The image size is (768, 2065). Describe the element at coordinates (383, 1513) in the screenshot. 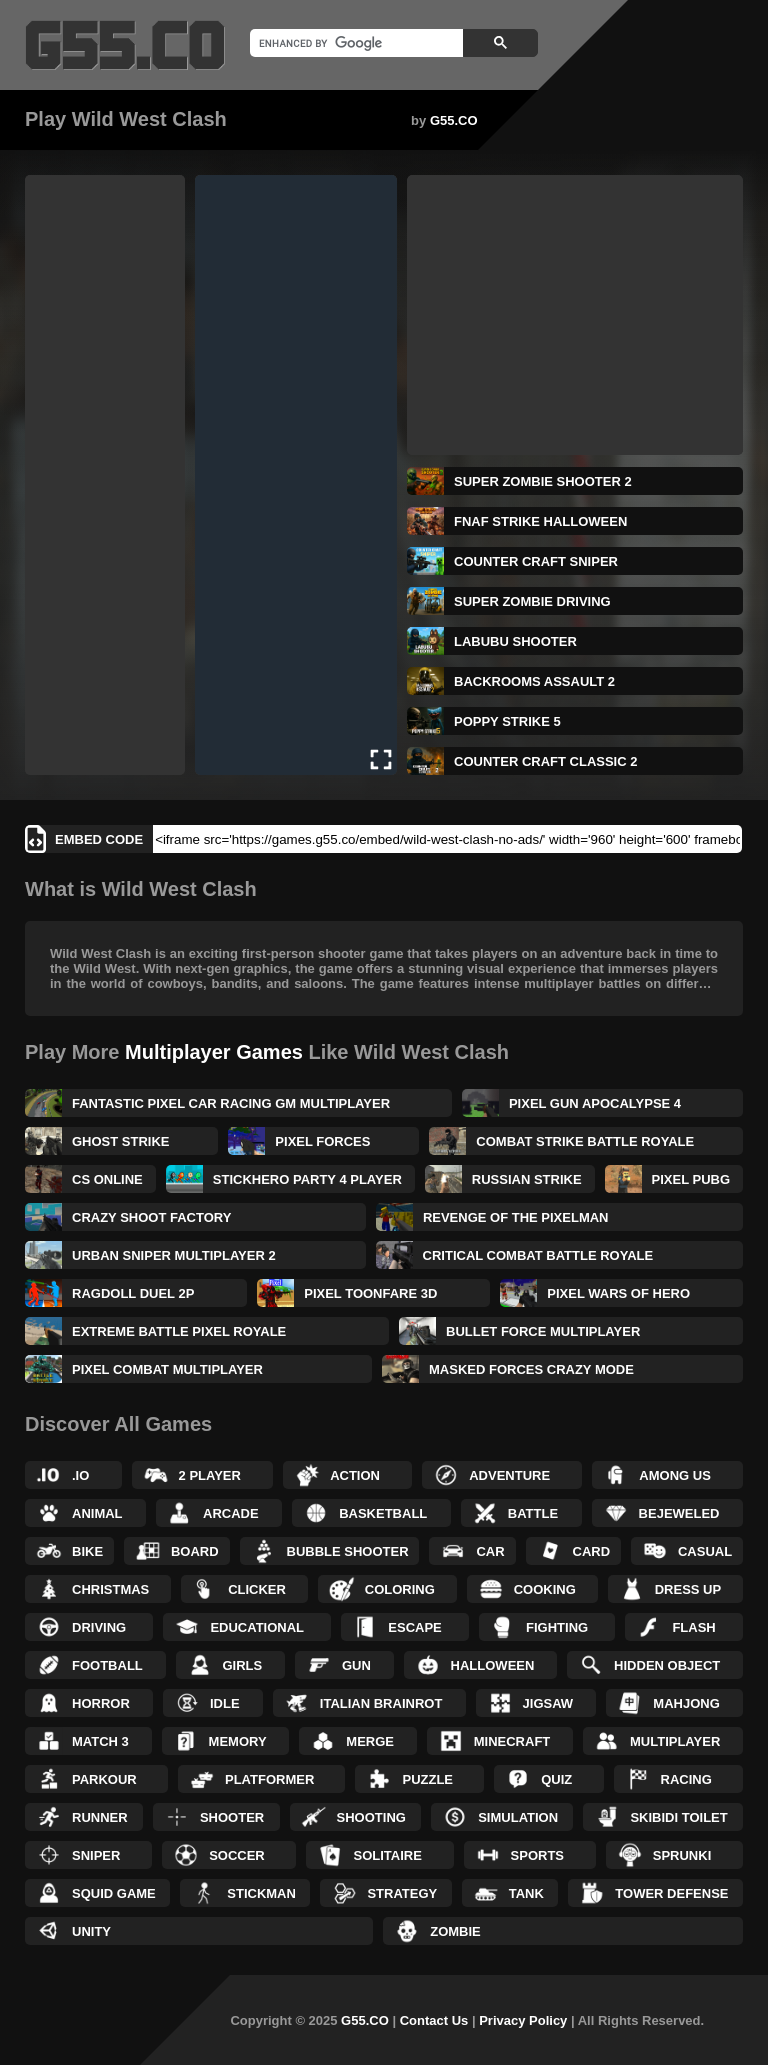

I see `Basketball` at that location.